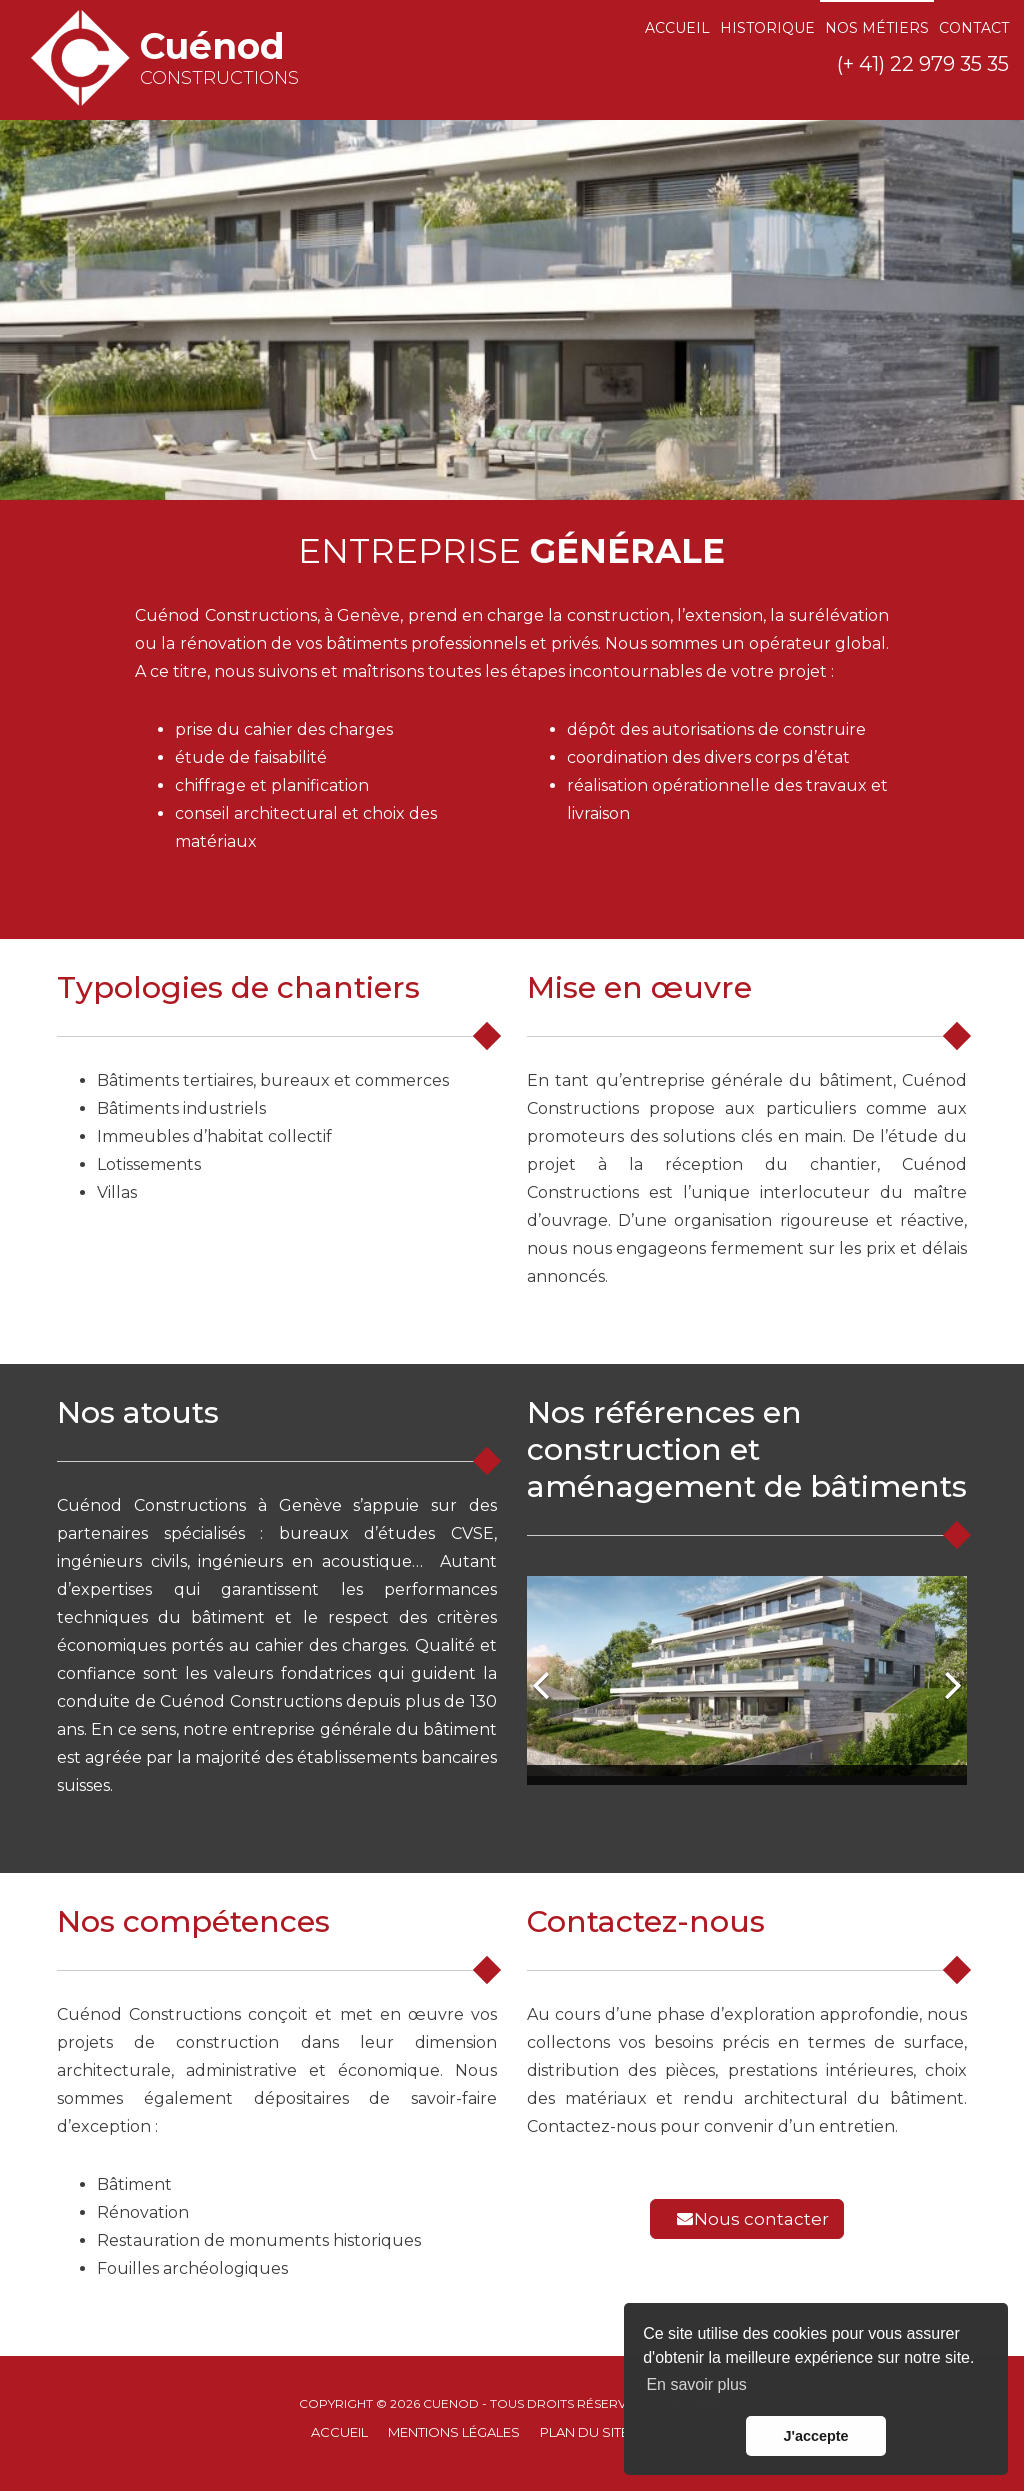  What do you see at coordinates (923, 64) in the screenshot?
I see `(+ 41) 22 979 35 35` at bounding box center [923, 64].